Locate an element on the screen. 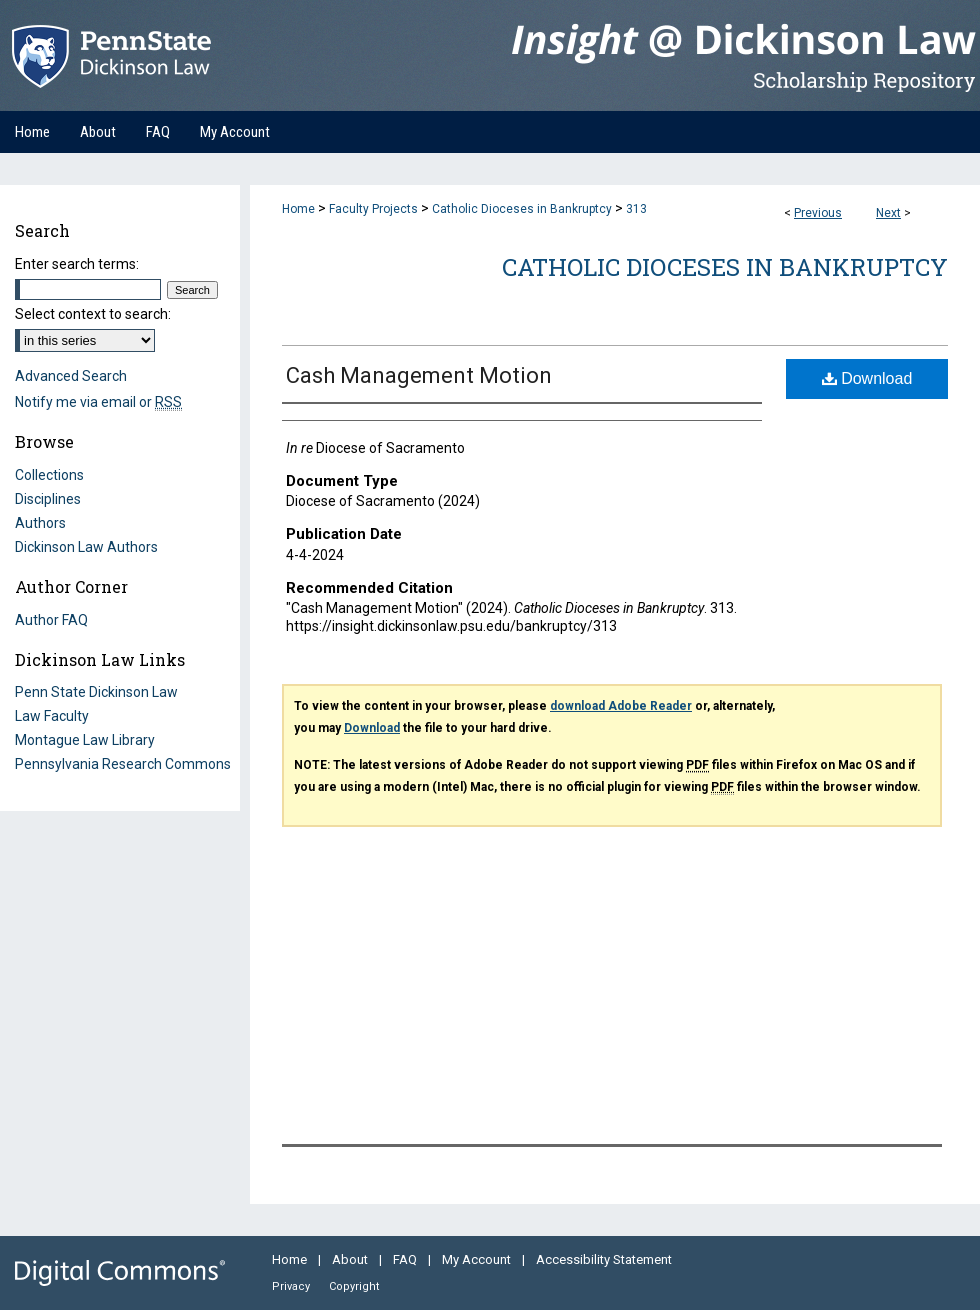 The image size is (980, 1310). Law Faculty is located at coordinates (52, 716).